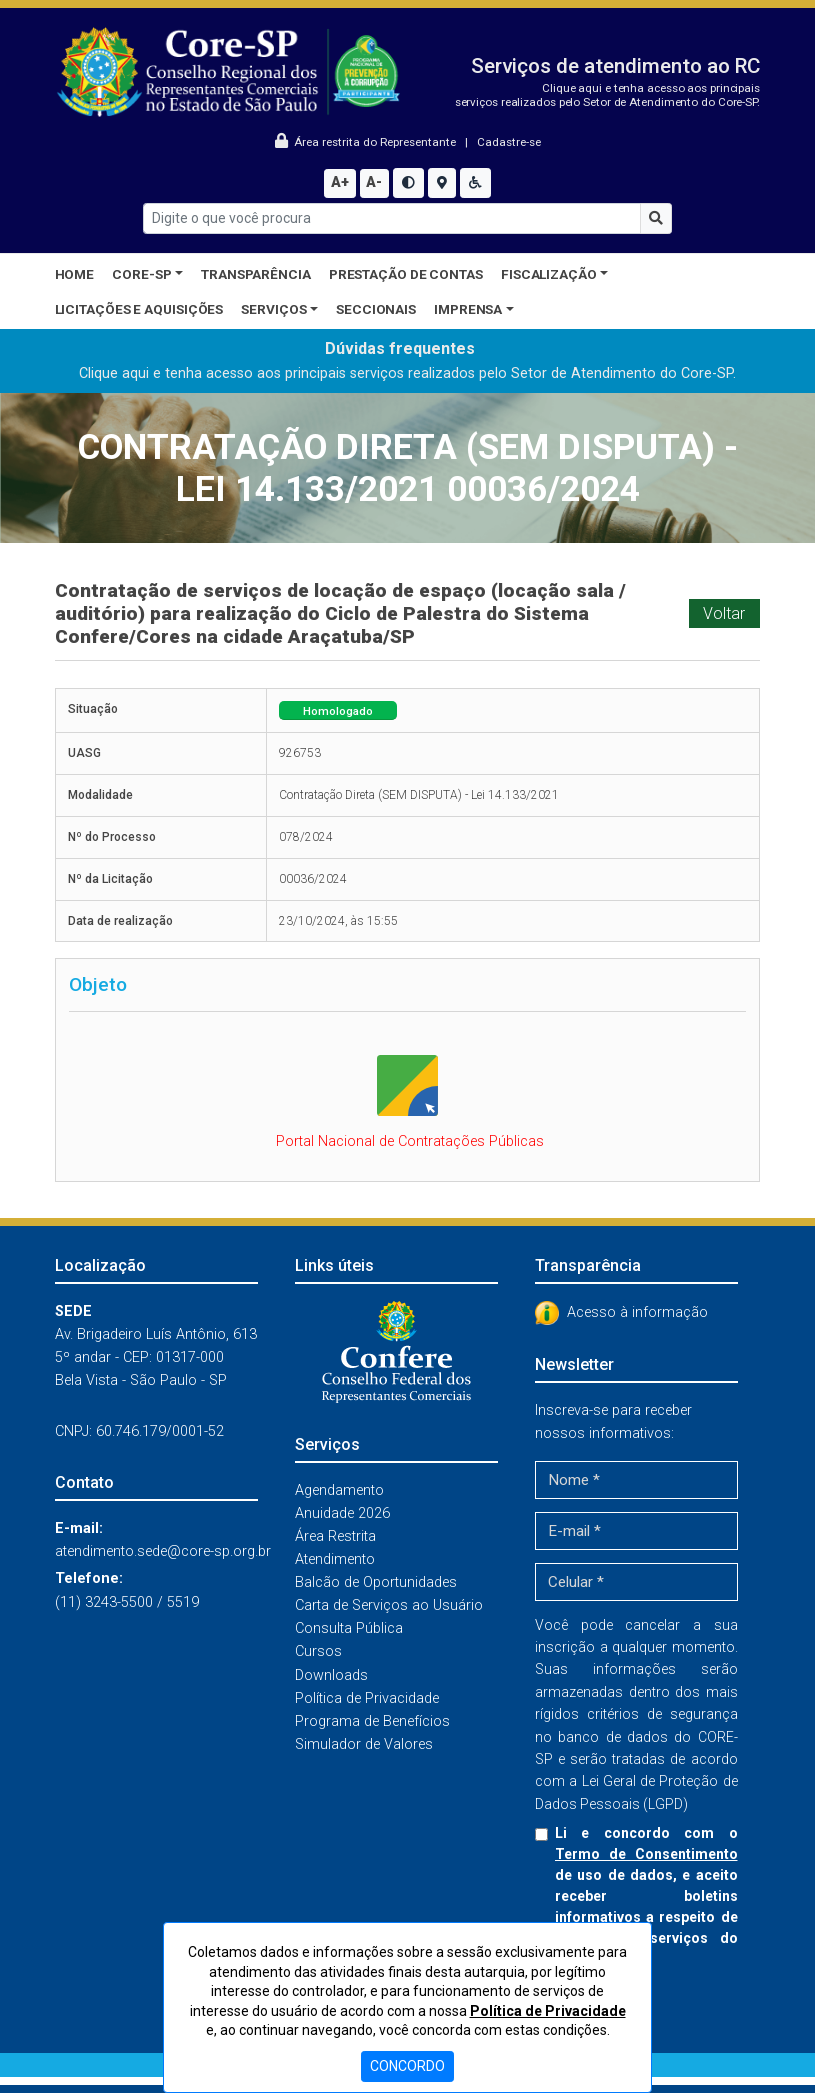 Image resolution: width=815 pixels, height=2093 pixels. I want to click on Área Restrita, so click(335, 1536).